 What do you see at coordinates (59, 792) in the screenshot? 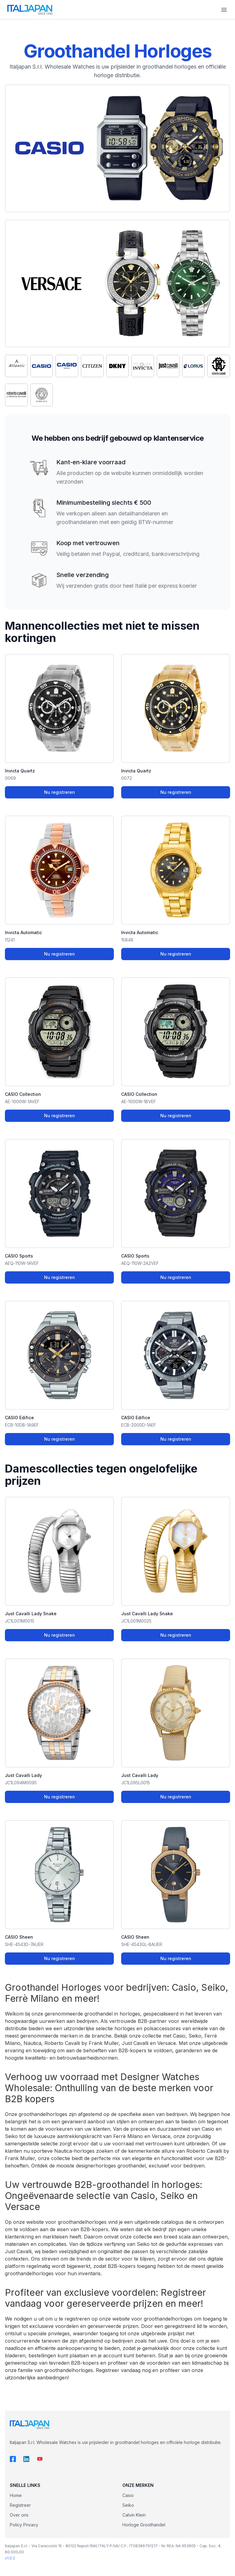
I see `Nu registreren` at bounding box center [59, 792].